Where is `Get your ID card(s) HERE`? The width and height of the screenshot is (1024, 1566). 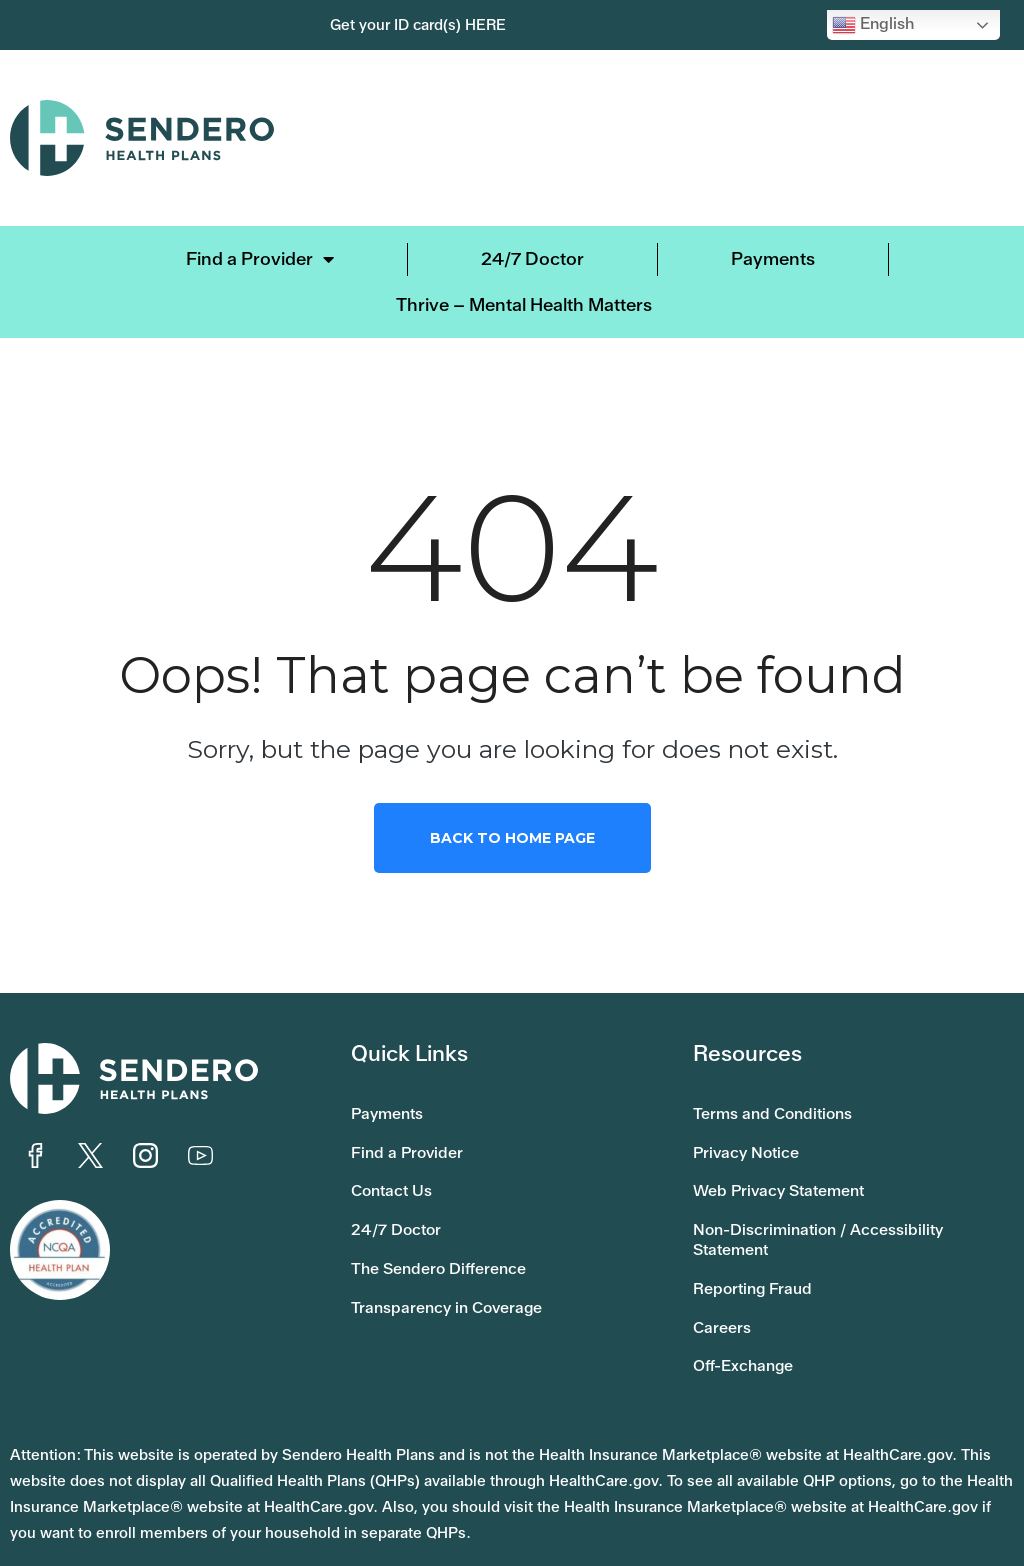 Get your ID card(s) HERE is located at coordinates (418, 25).